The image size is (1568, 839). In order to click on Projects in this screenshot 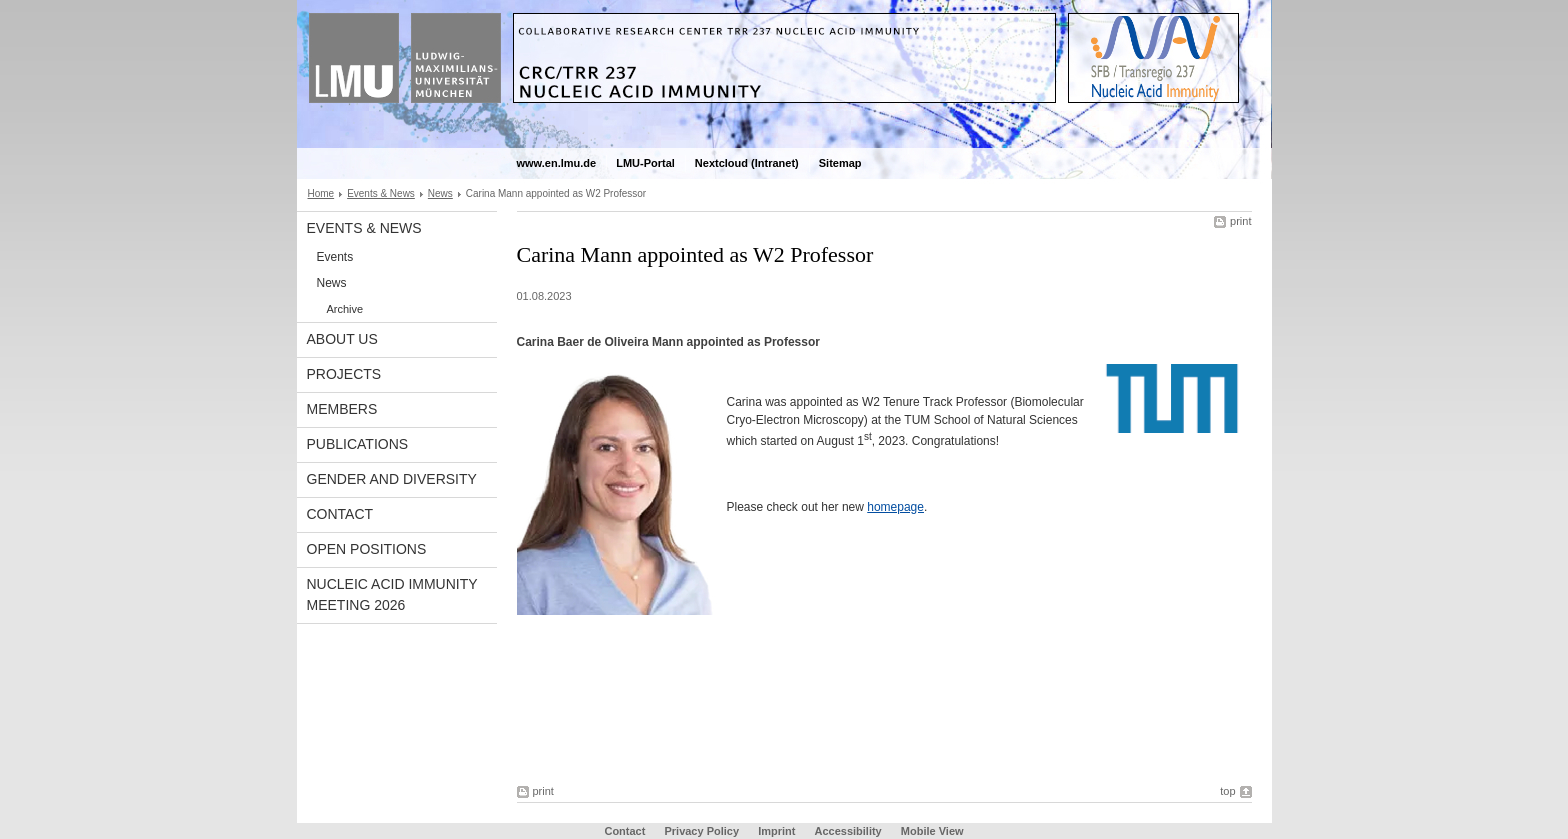, I will do `click(344, 374)`.